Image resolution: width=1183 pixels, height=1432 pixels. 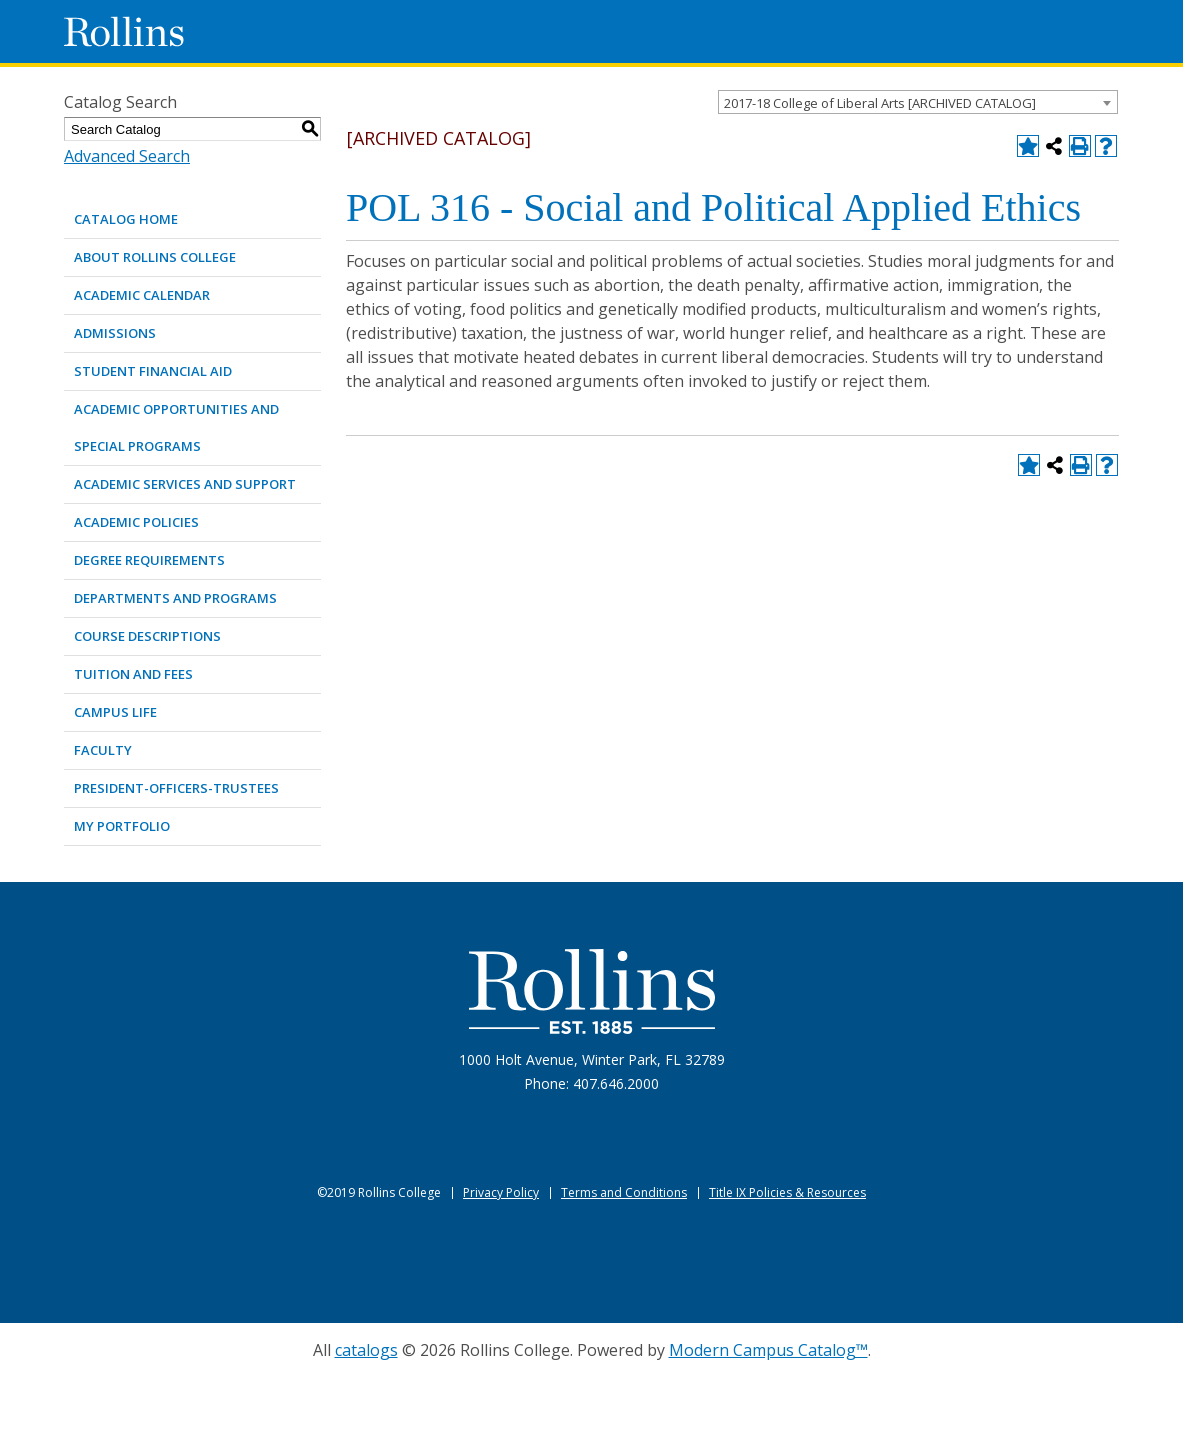 What do you see at coordinates (147, 636) in the screenshot?
I see `COURSE DESCRIPTIONS` at bounding box center [147, 636].